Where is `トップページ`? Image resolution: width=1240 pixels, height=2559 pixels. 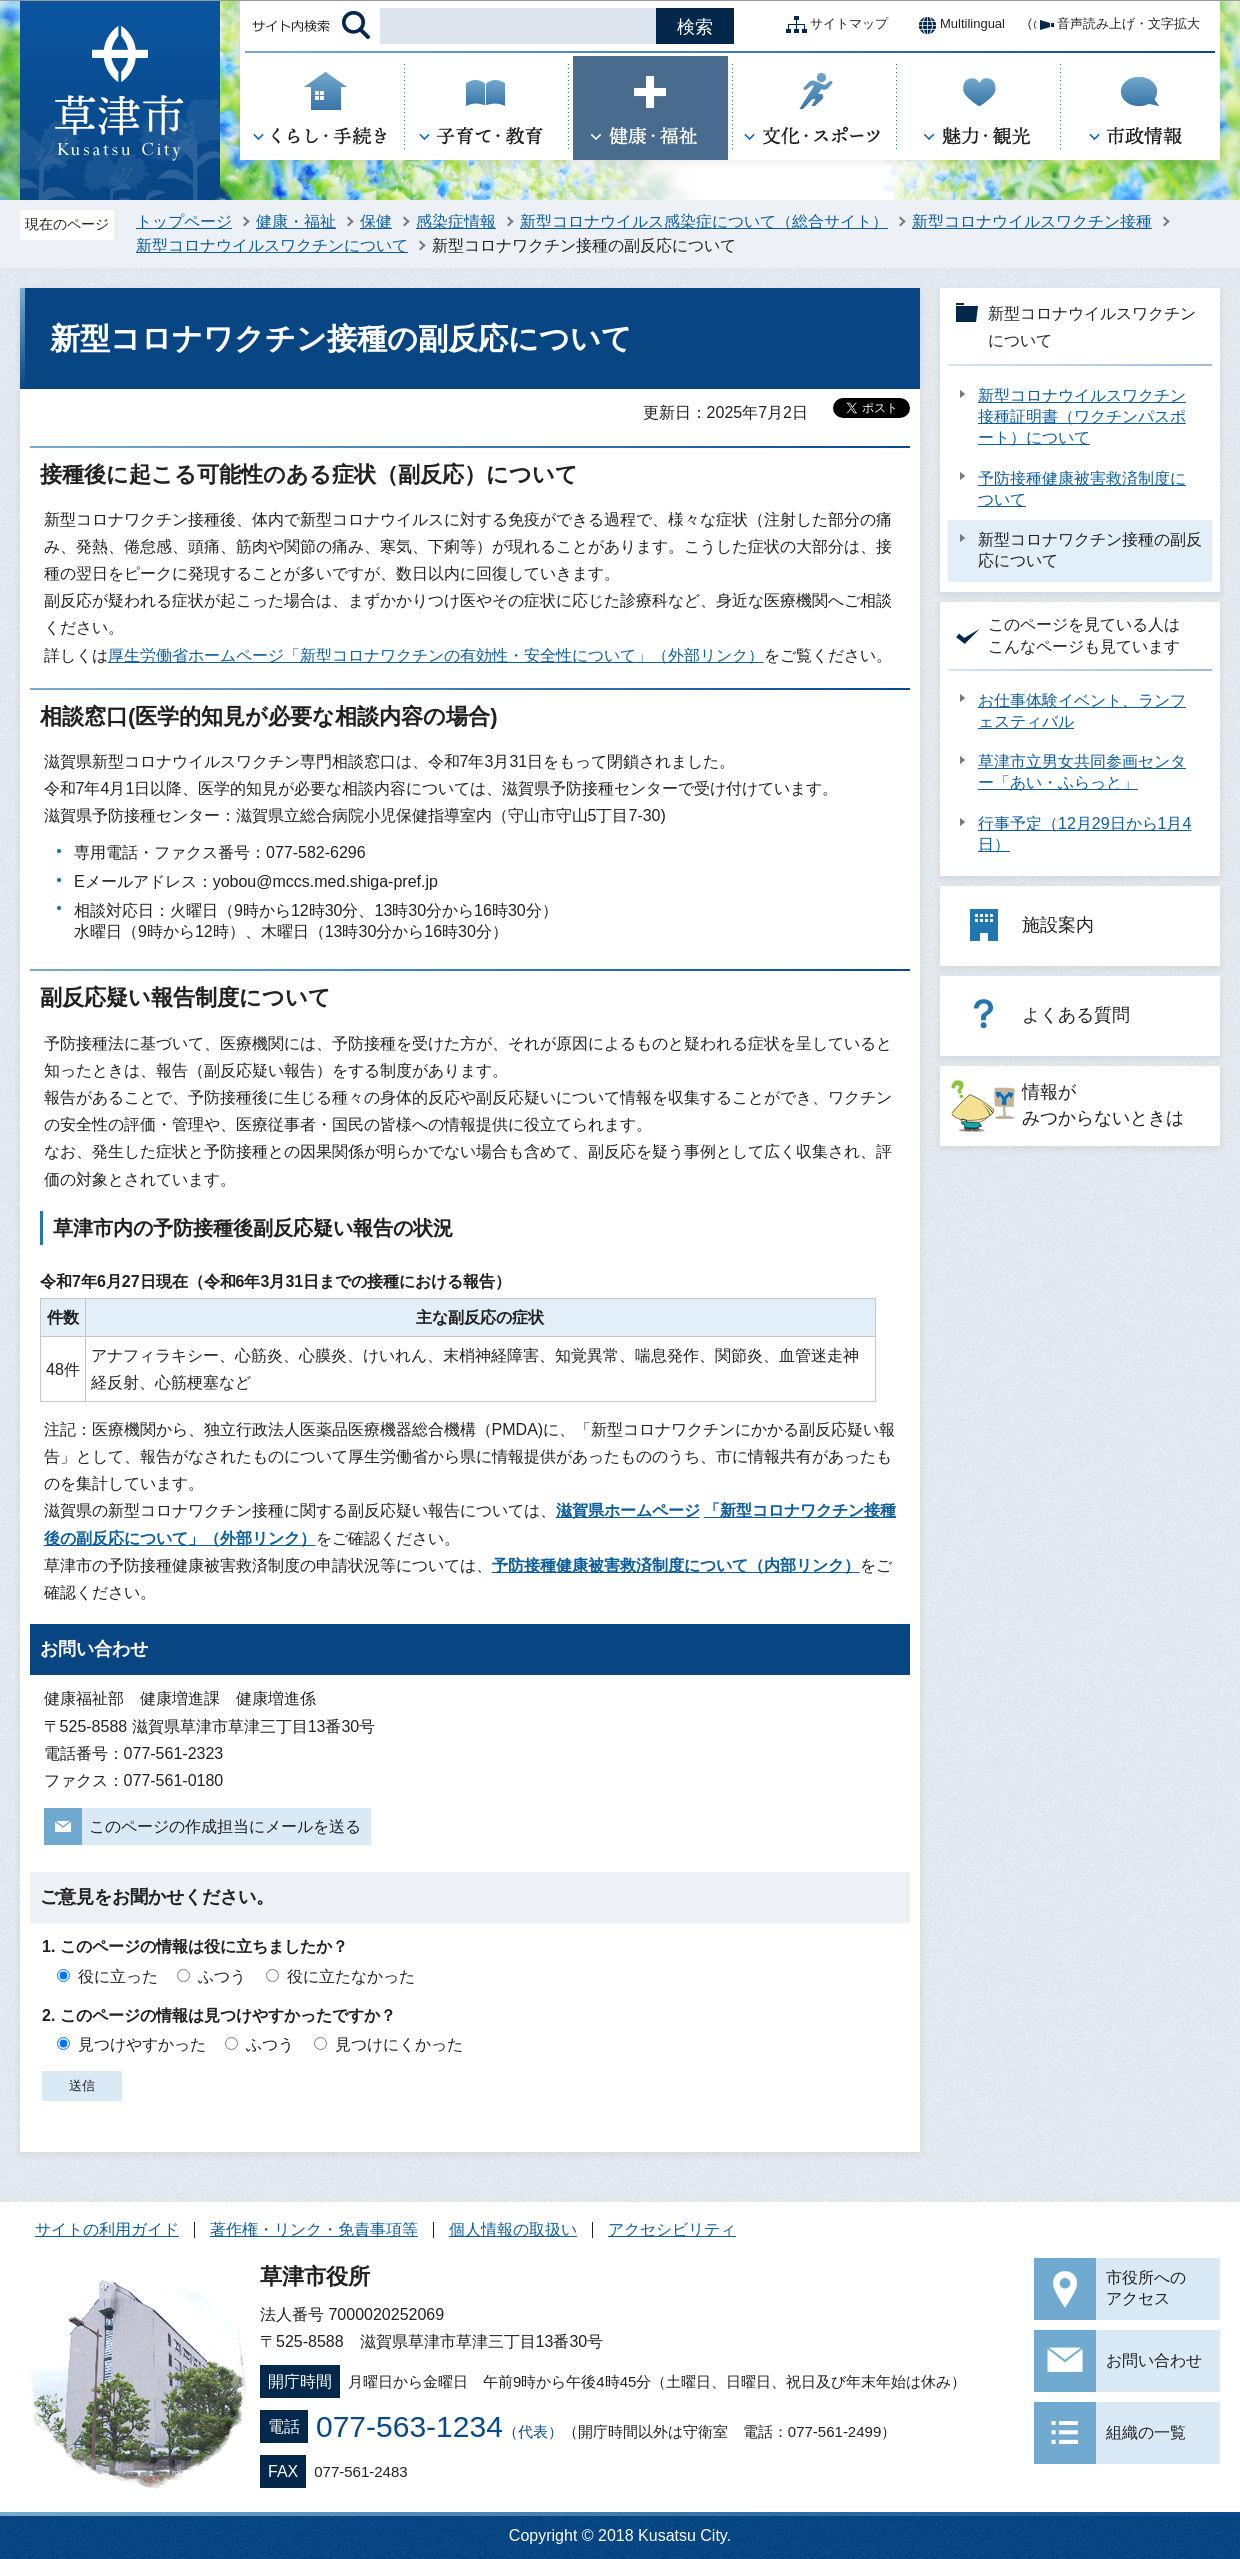 トップページ is located at coordinates (184, 221).